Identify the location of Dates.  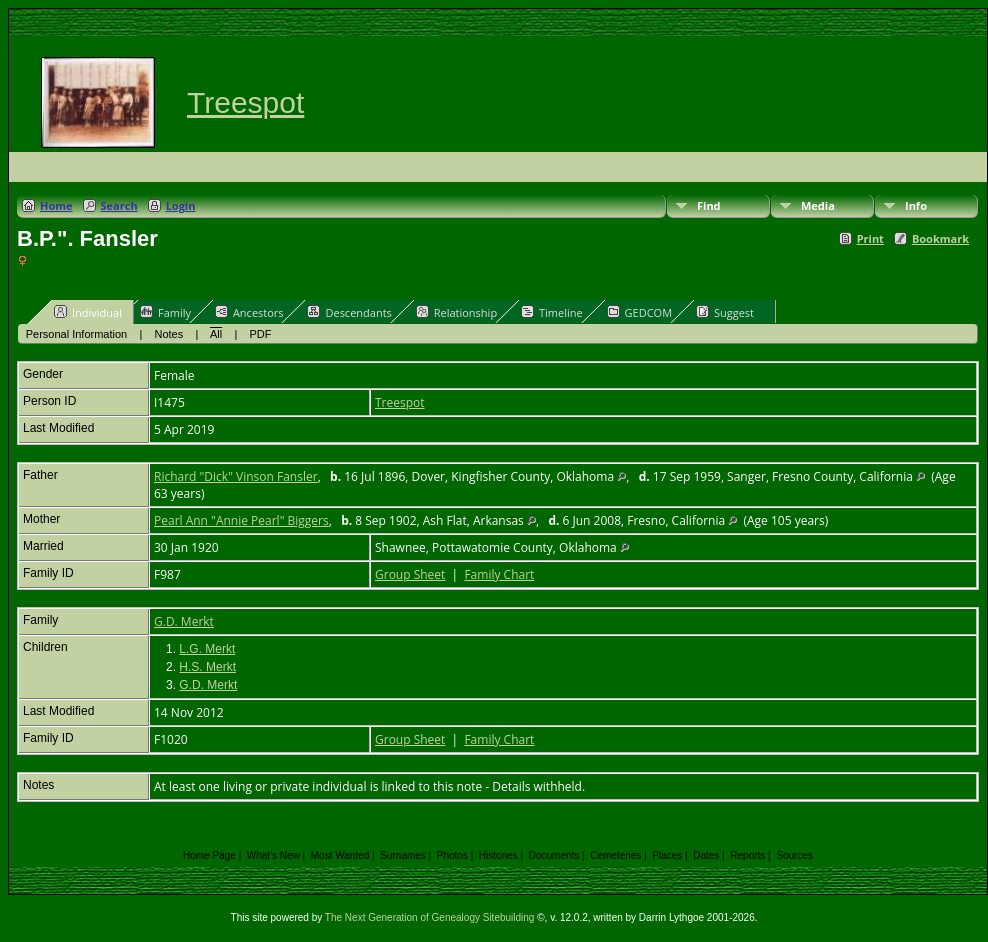
(706, 855).